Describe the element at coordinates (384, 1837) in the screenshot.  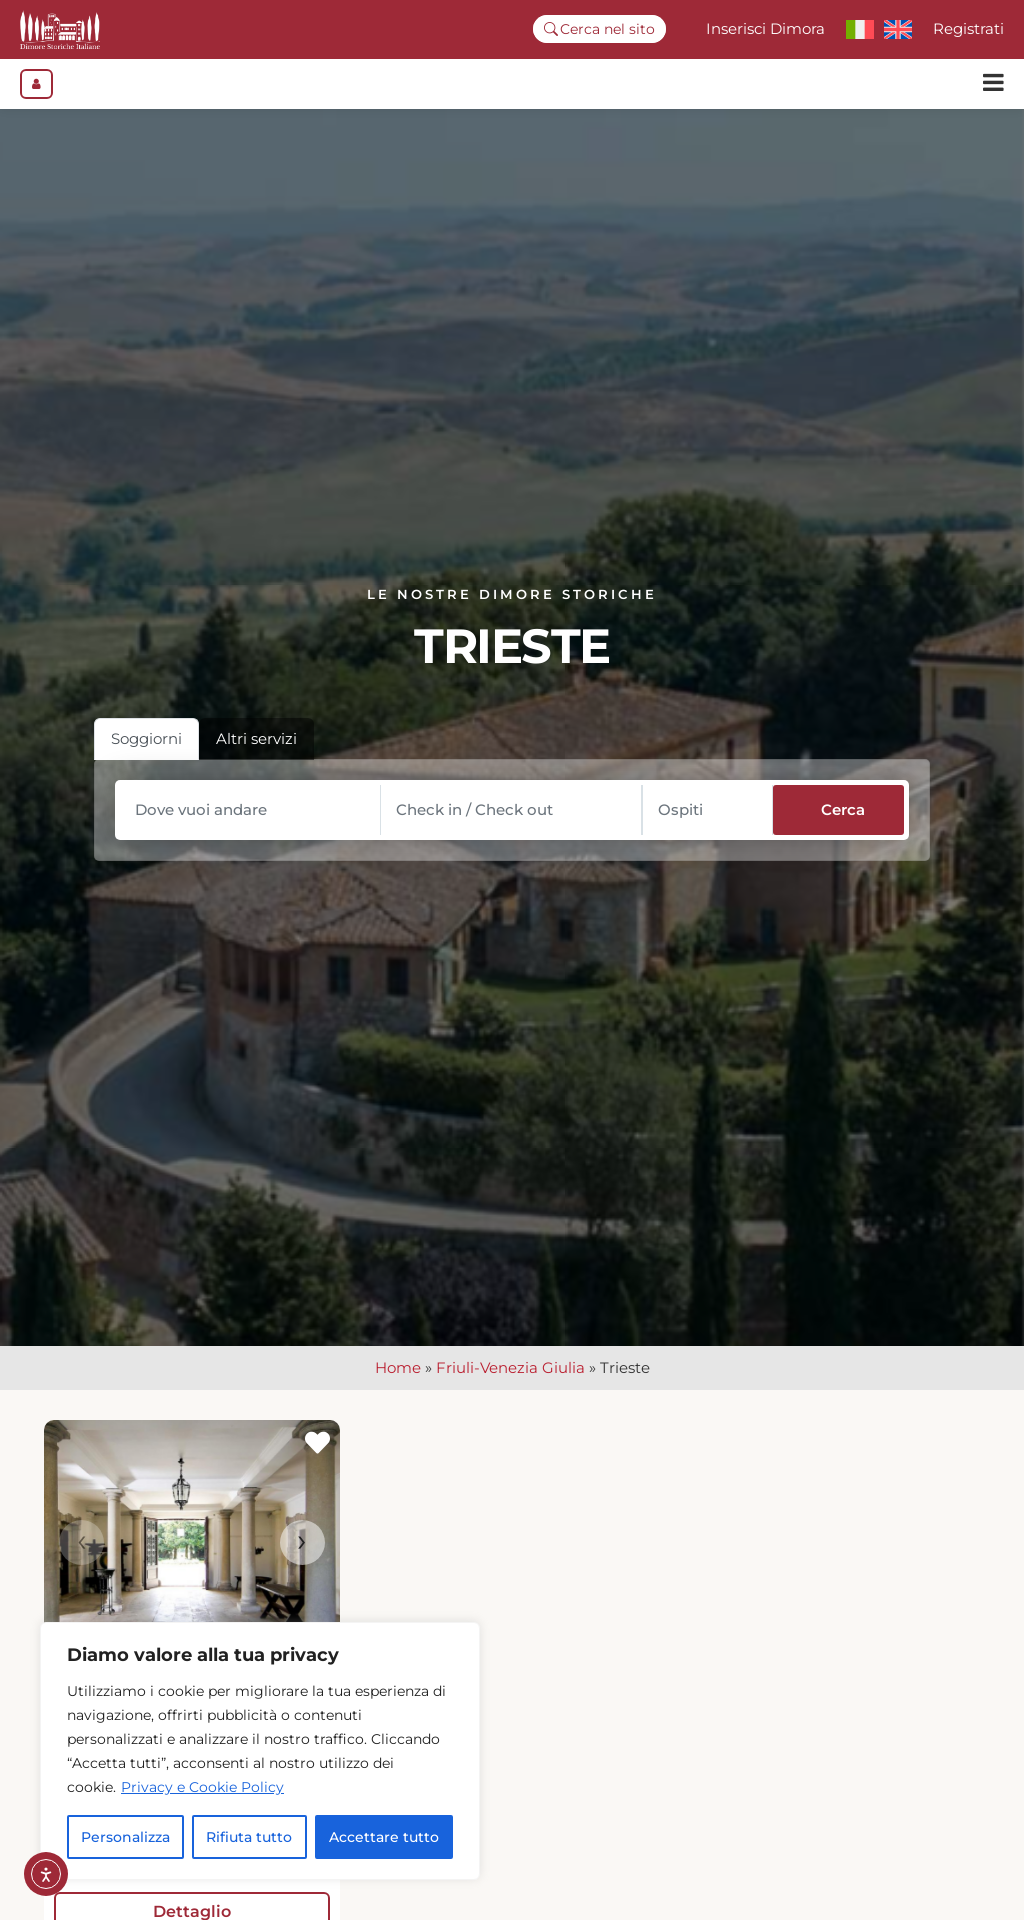
I see `Accettare tutto` at that location.